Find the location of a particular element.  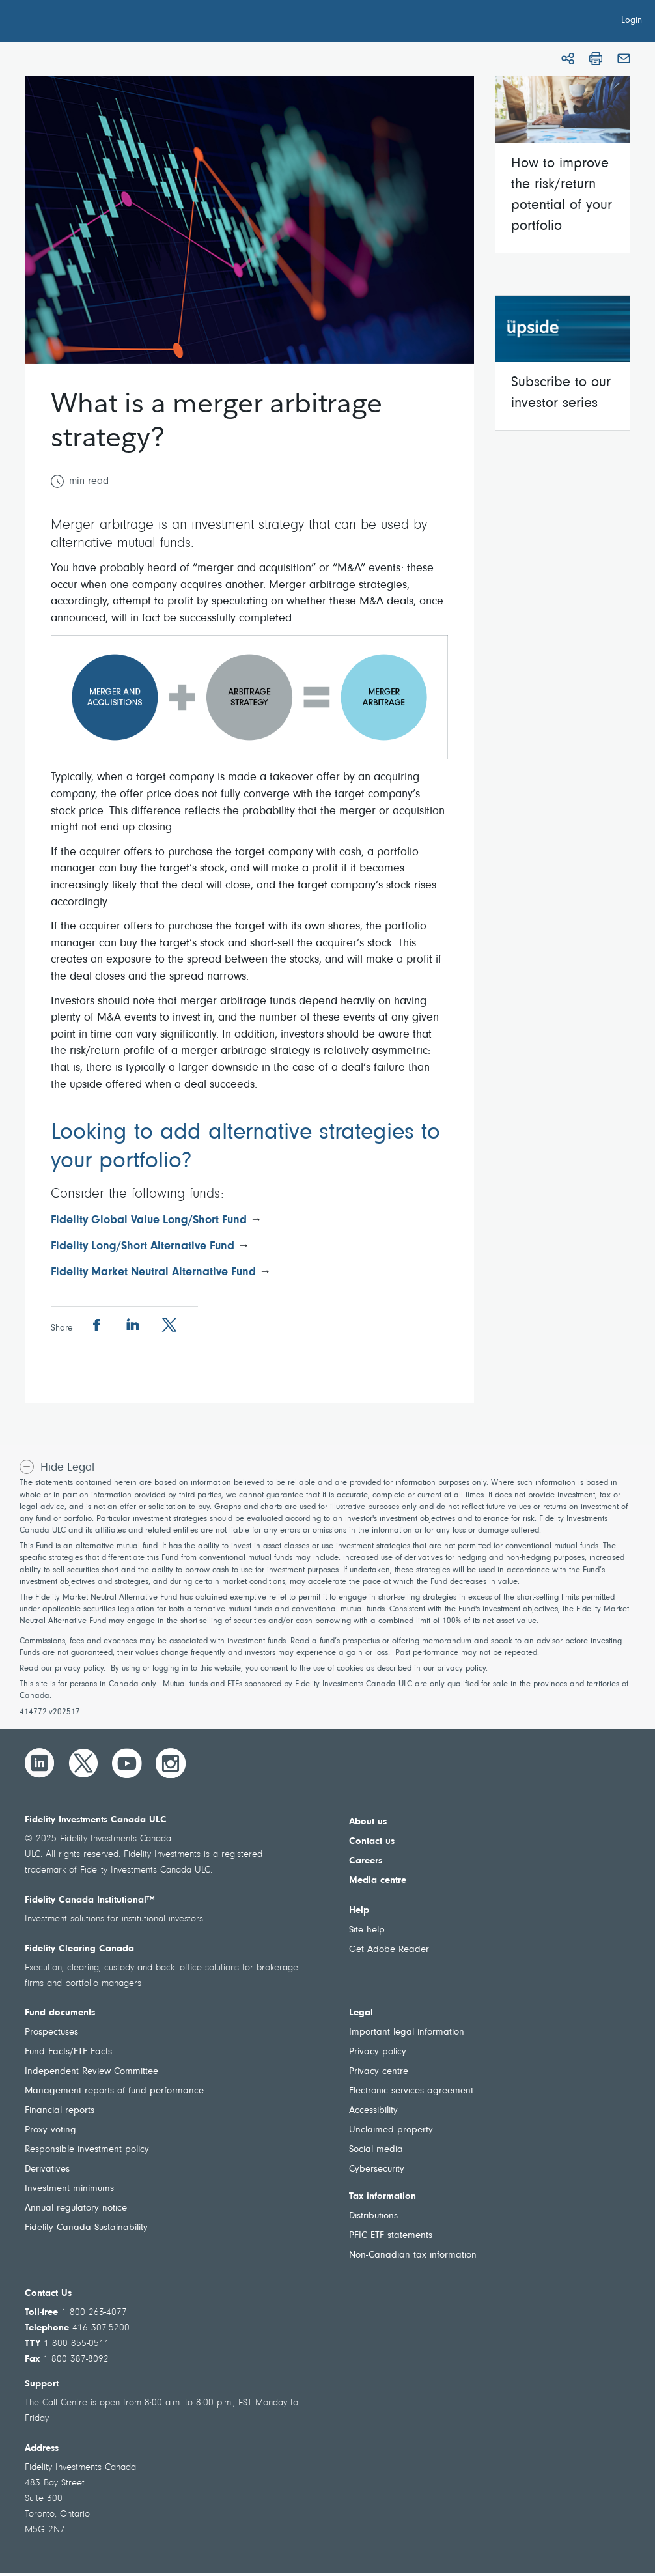

Management reports of fund performance is located at coordinates (114, 2091).